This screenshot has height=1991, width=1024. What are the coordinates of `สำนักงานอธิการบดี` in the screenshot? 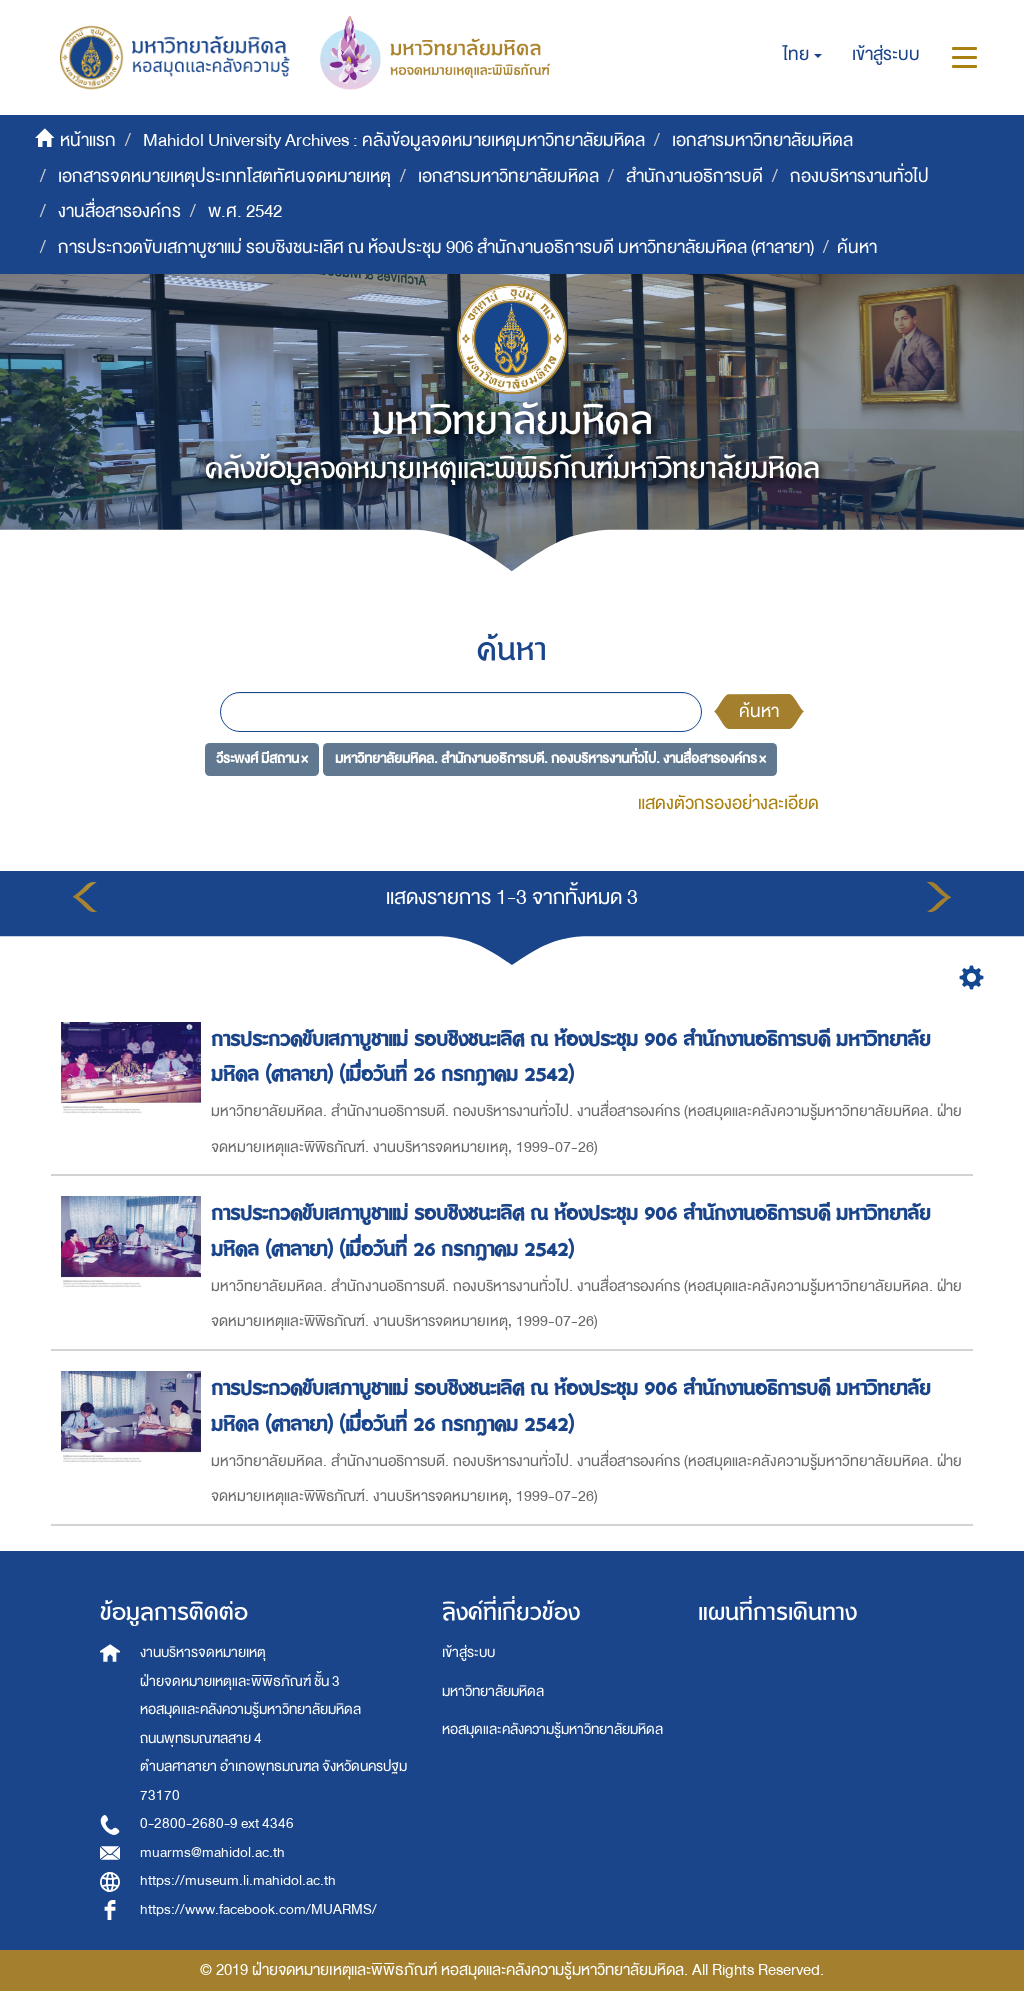 It's located at (694, 176).